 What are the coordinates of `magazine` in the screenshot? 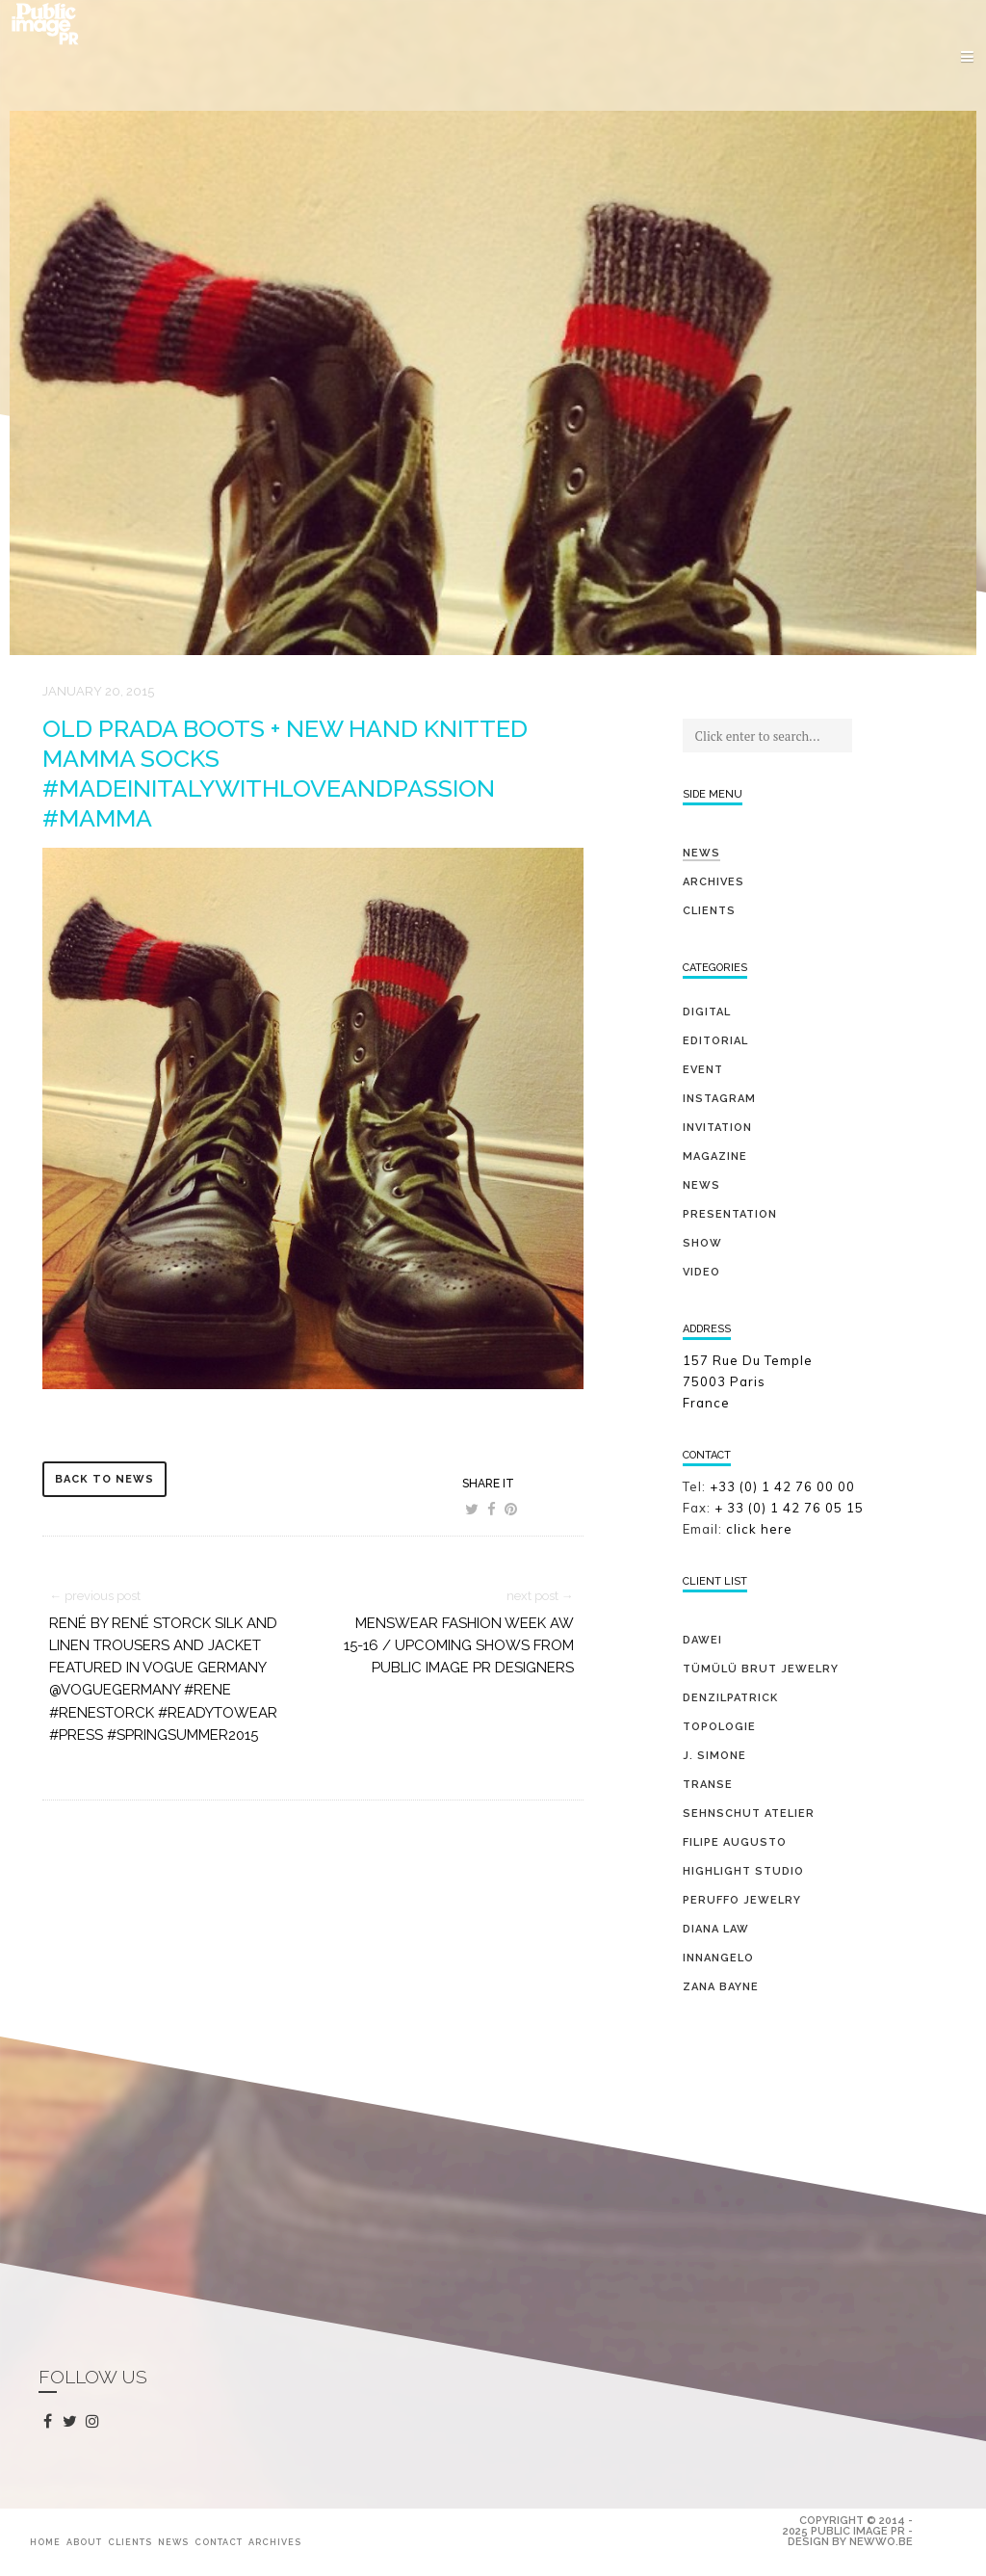 It's located at (715, 1156).